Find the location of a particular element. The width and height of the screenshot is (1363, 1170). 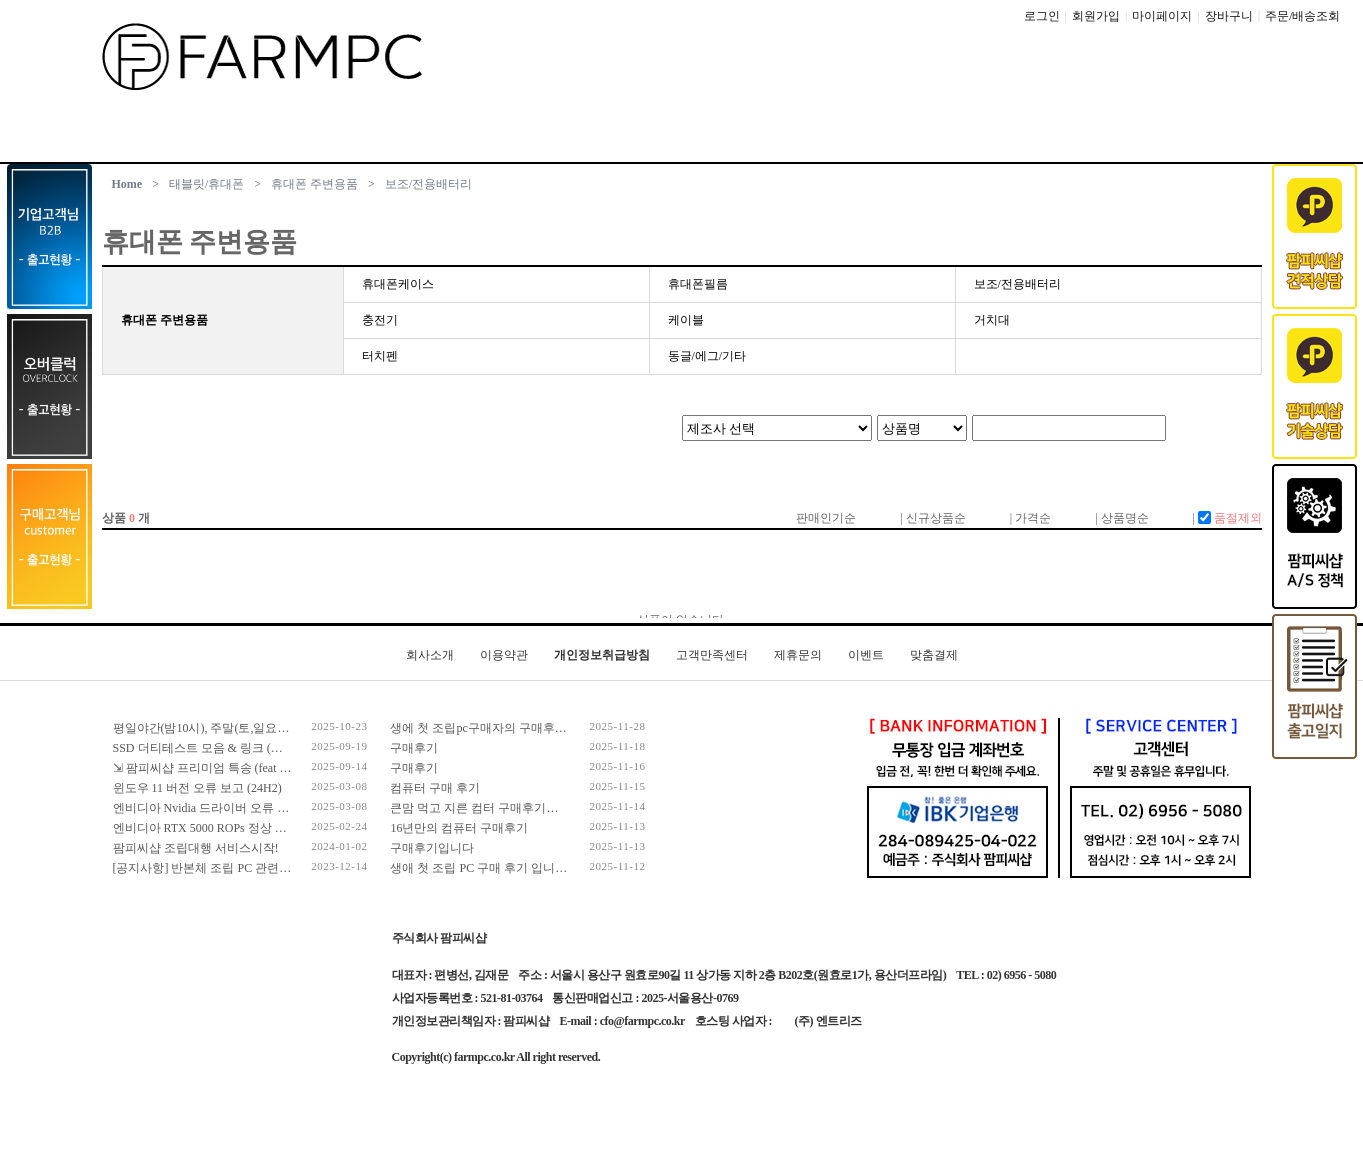

회사소개 is located at coordinates (430, 655).